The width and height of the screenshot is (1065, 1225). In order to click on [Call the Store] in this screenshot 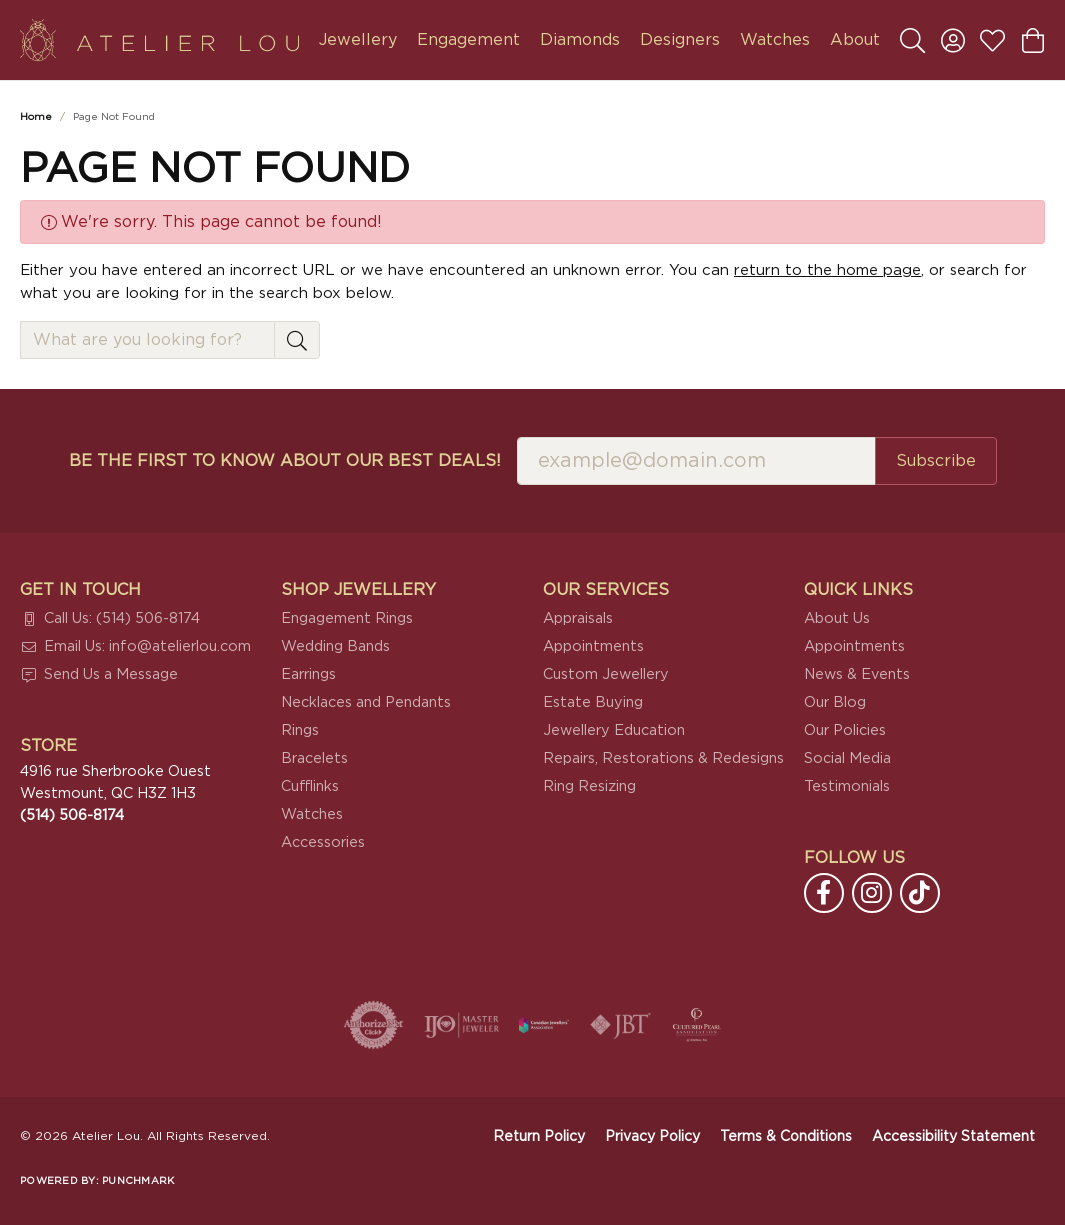, I will do `click(72, 815)`.